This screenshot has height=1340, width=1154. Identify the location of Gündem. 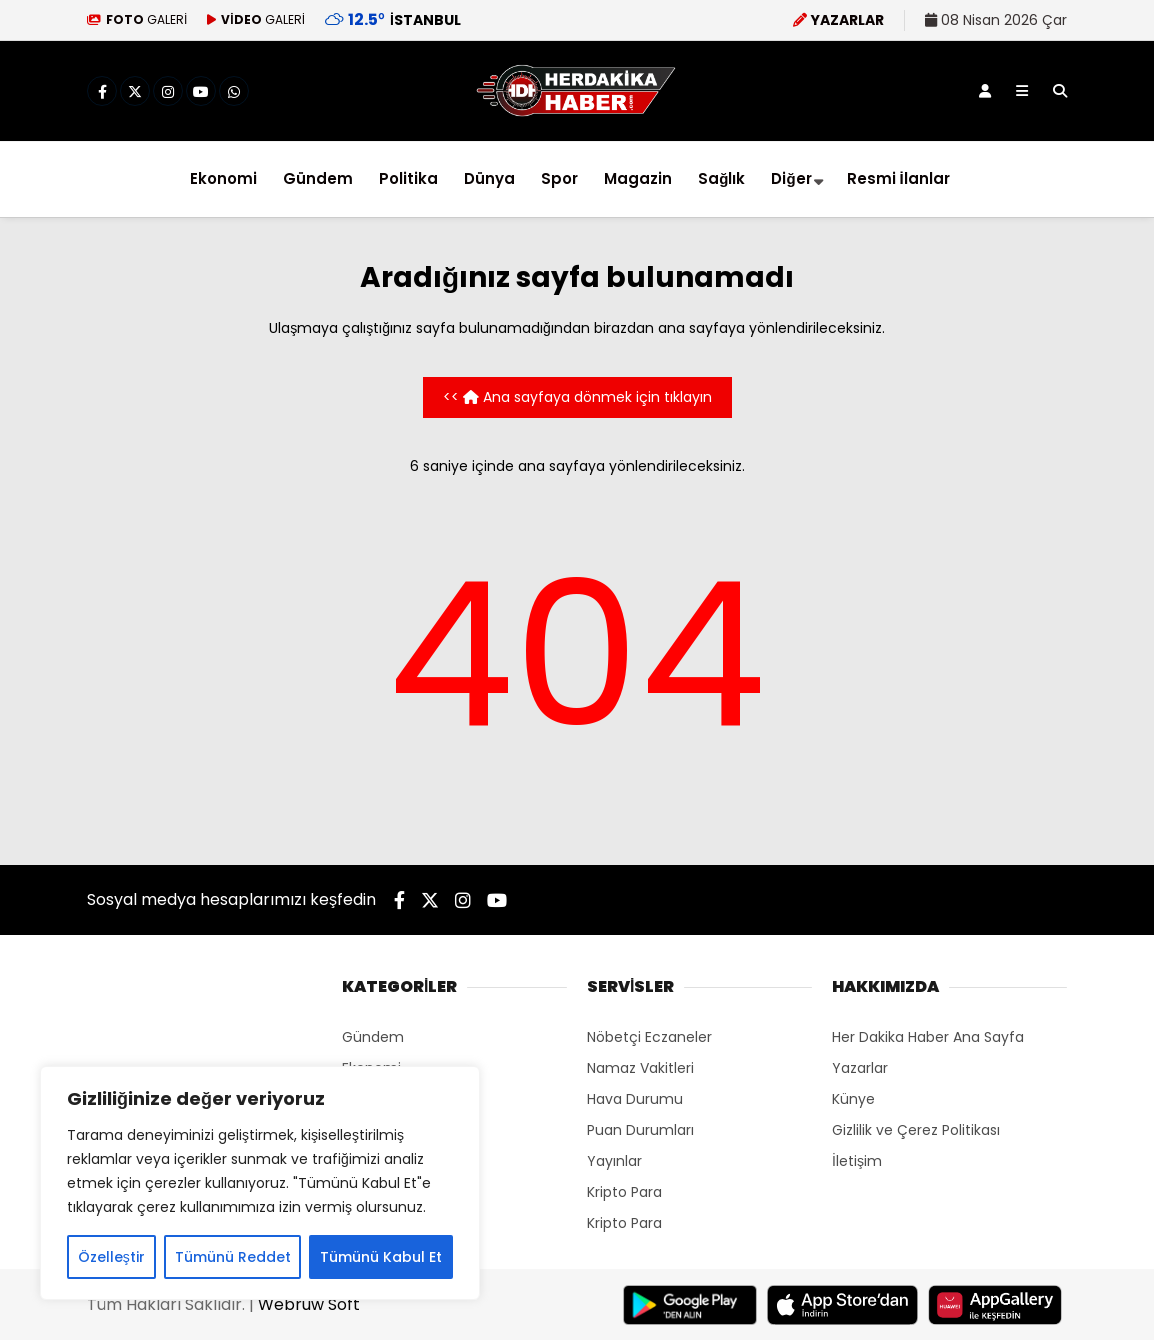
(318, 178).